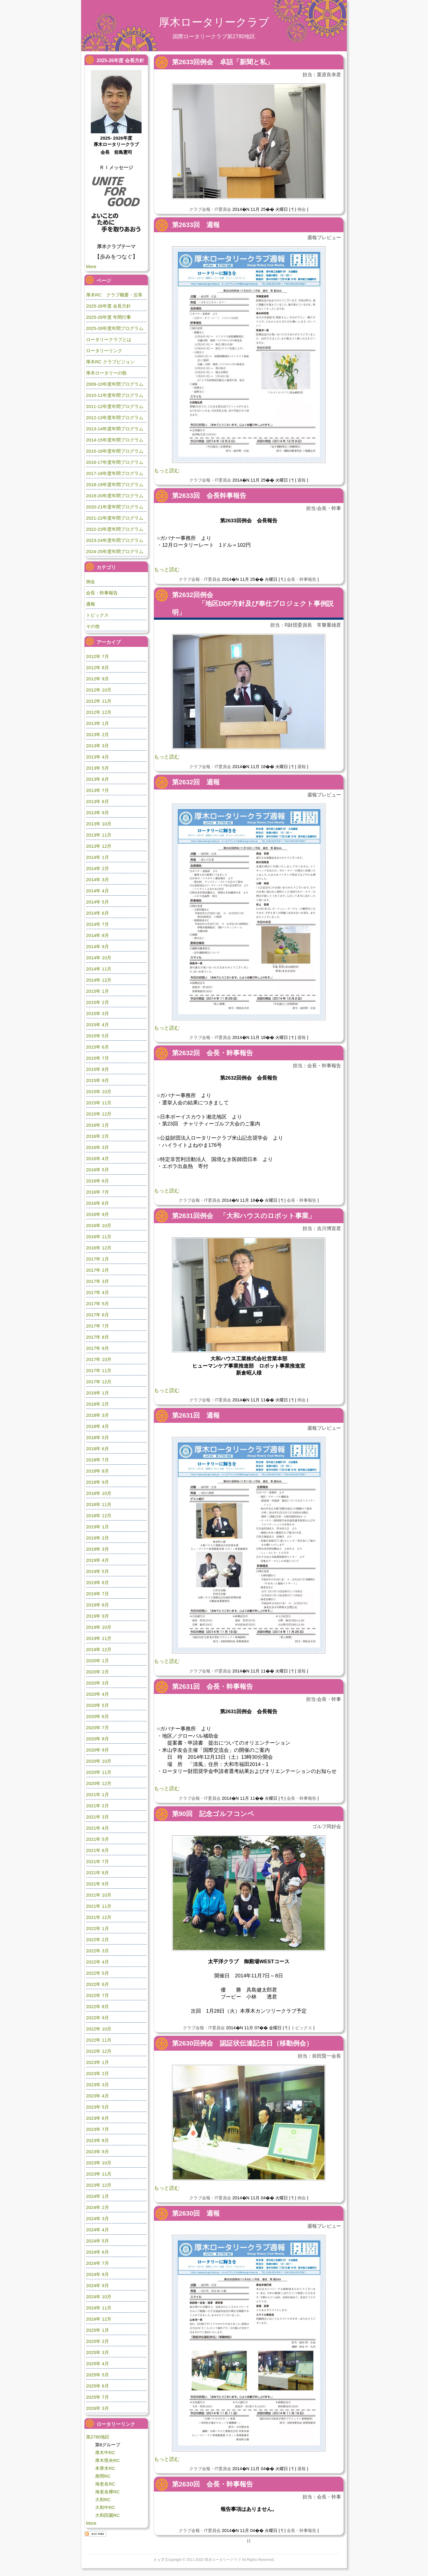 This screenshot has height=2576, width=428. Describe the element at coordinates (114, 294) in the screenshot. I see `厚木RC クラブ概要・沿革` at that location.